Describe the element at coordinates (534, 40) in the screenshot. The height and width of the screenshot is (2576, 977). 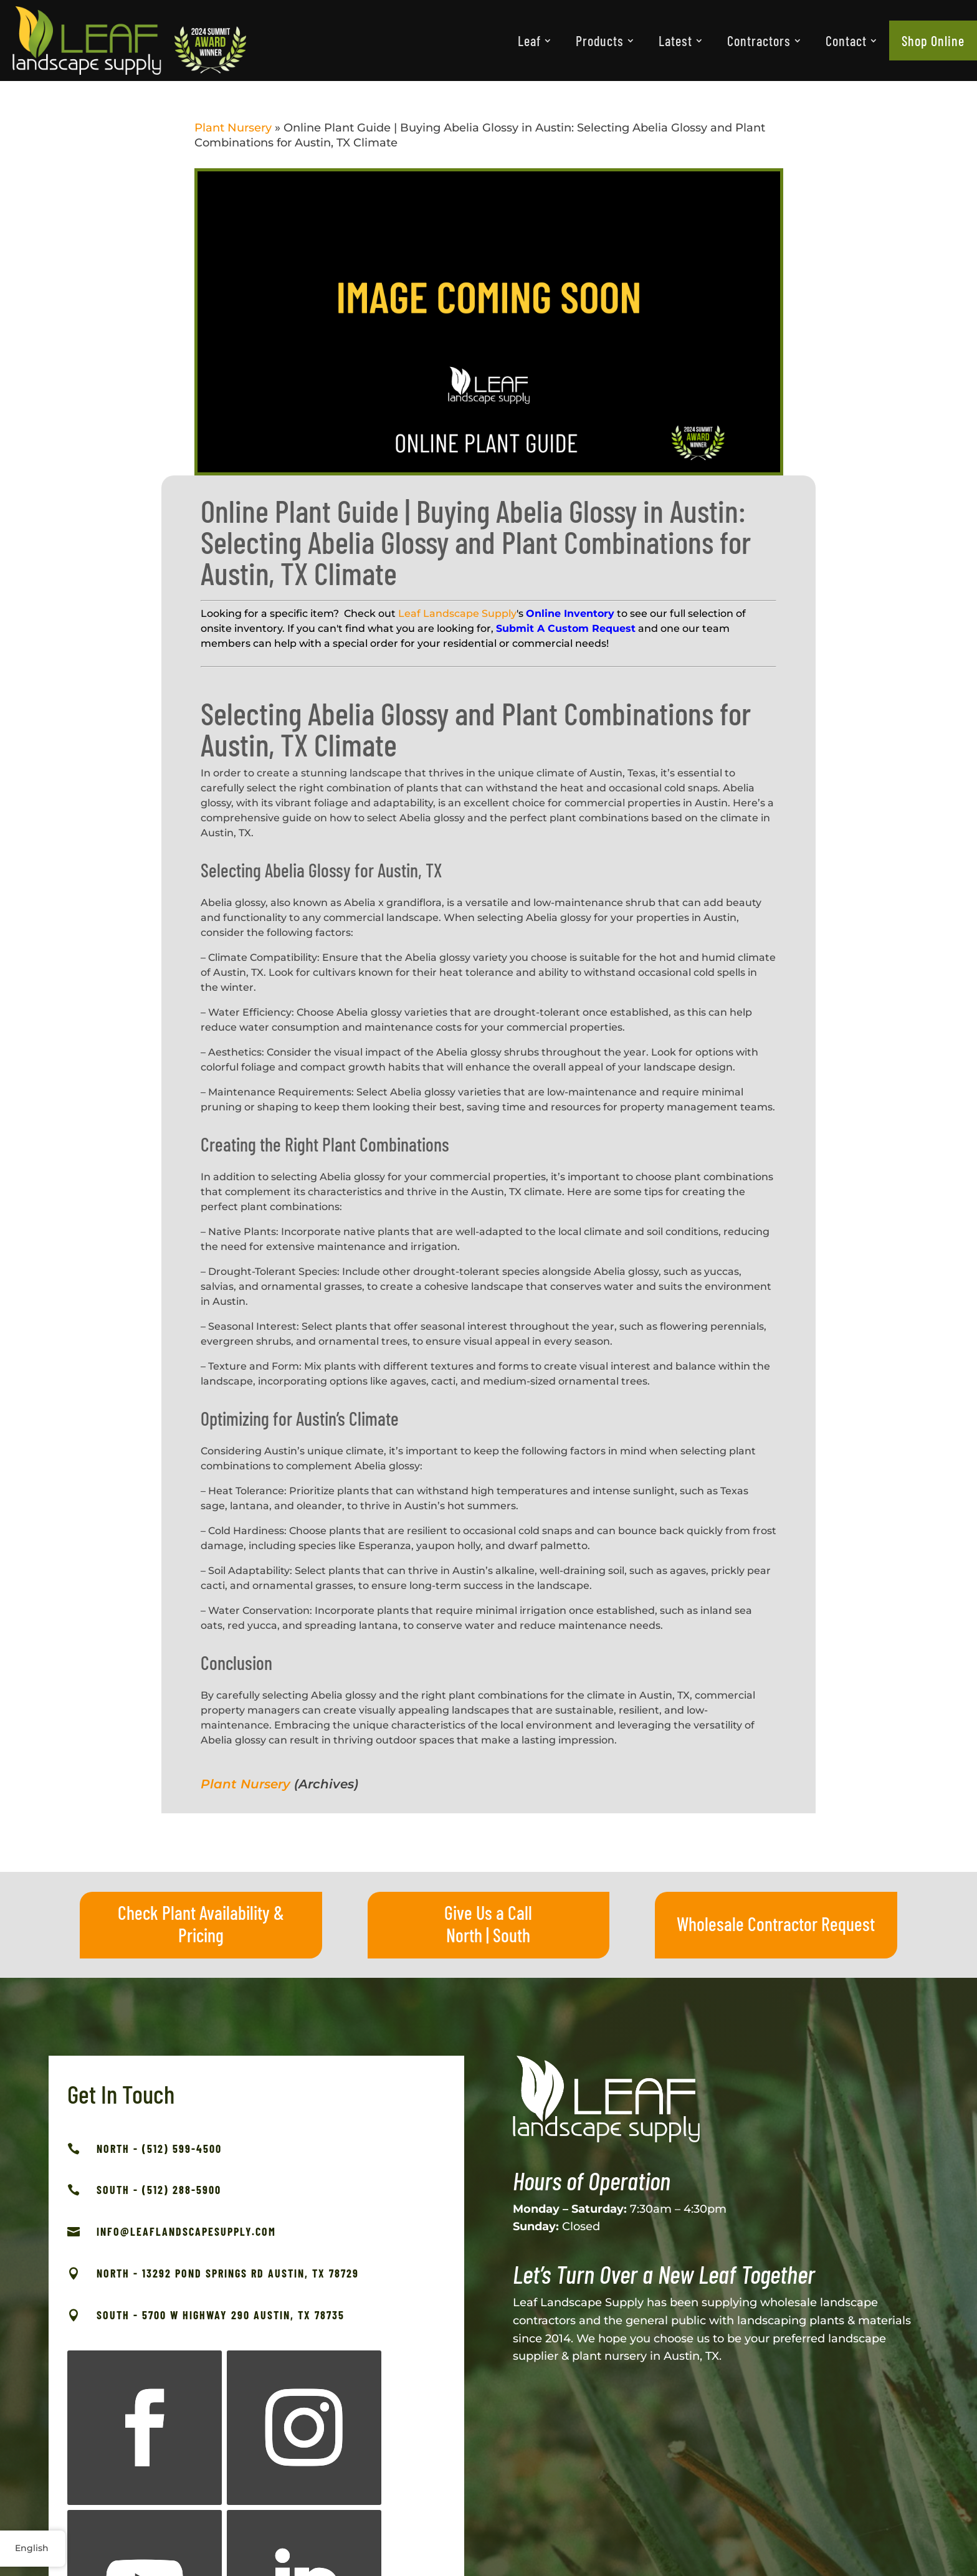
I see `[menuitem]` at that location.